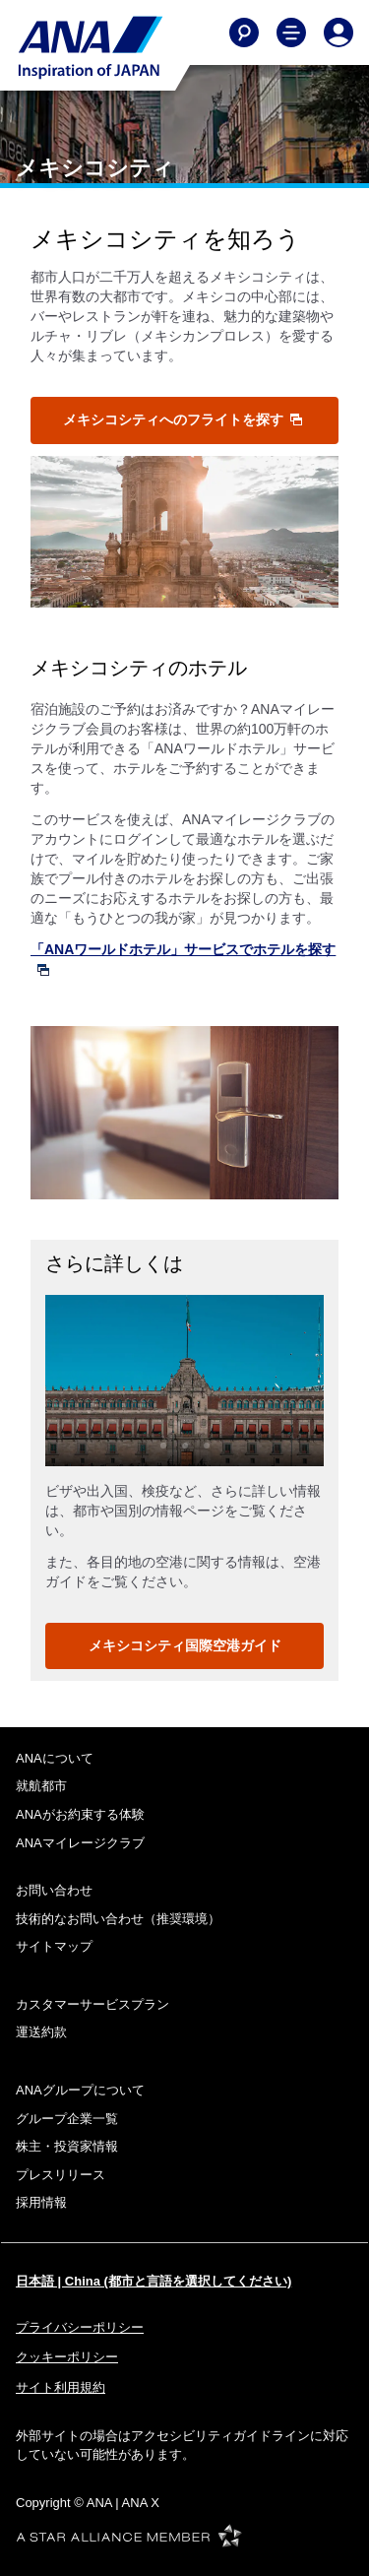 The height and width of the screenshot is (2576, 369). Describe the element at coordinates (80, 1814) in the screenshot. I see `ANAがお約束する体験` at that location.